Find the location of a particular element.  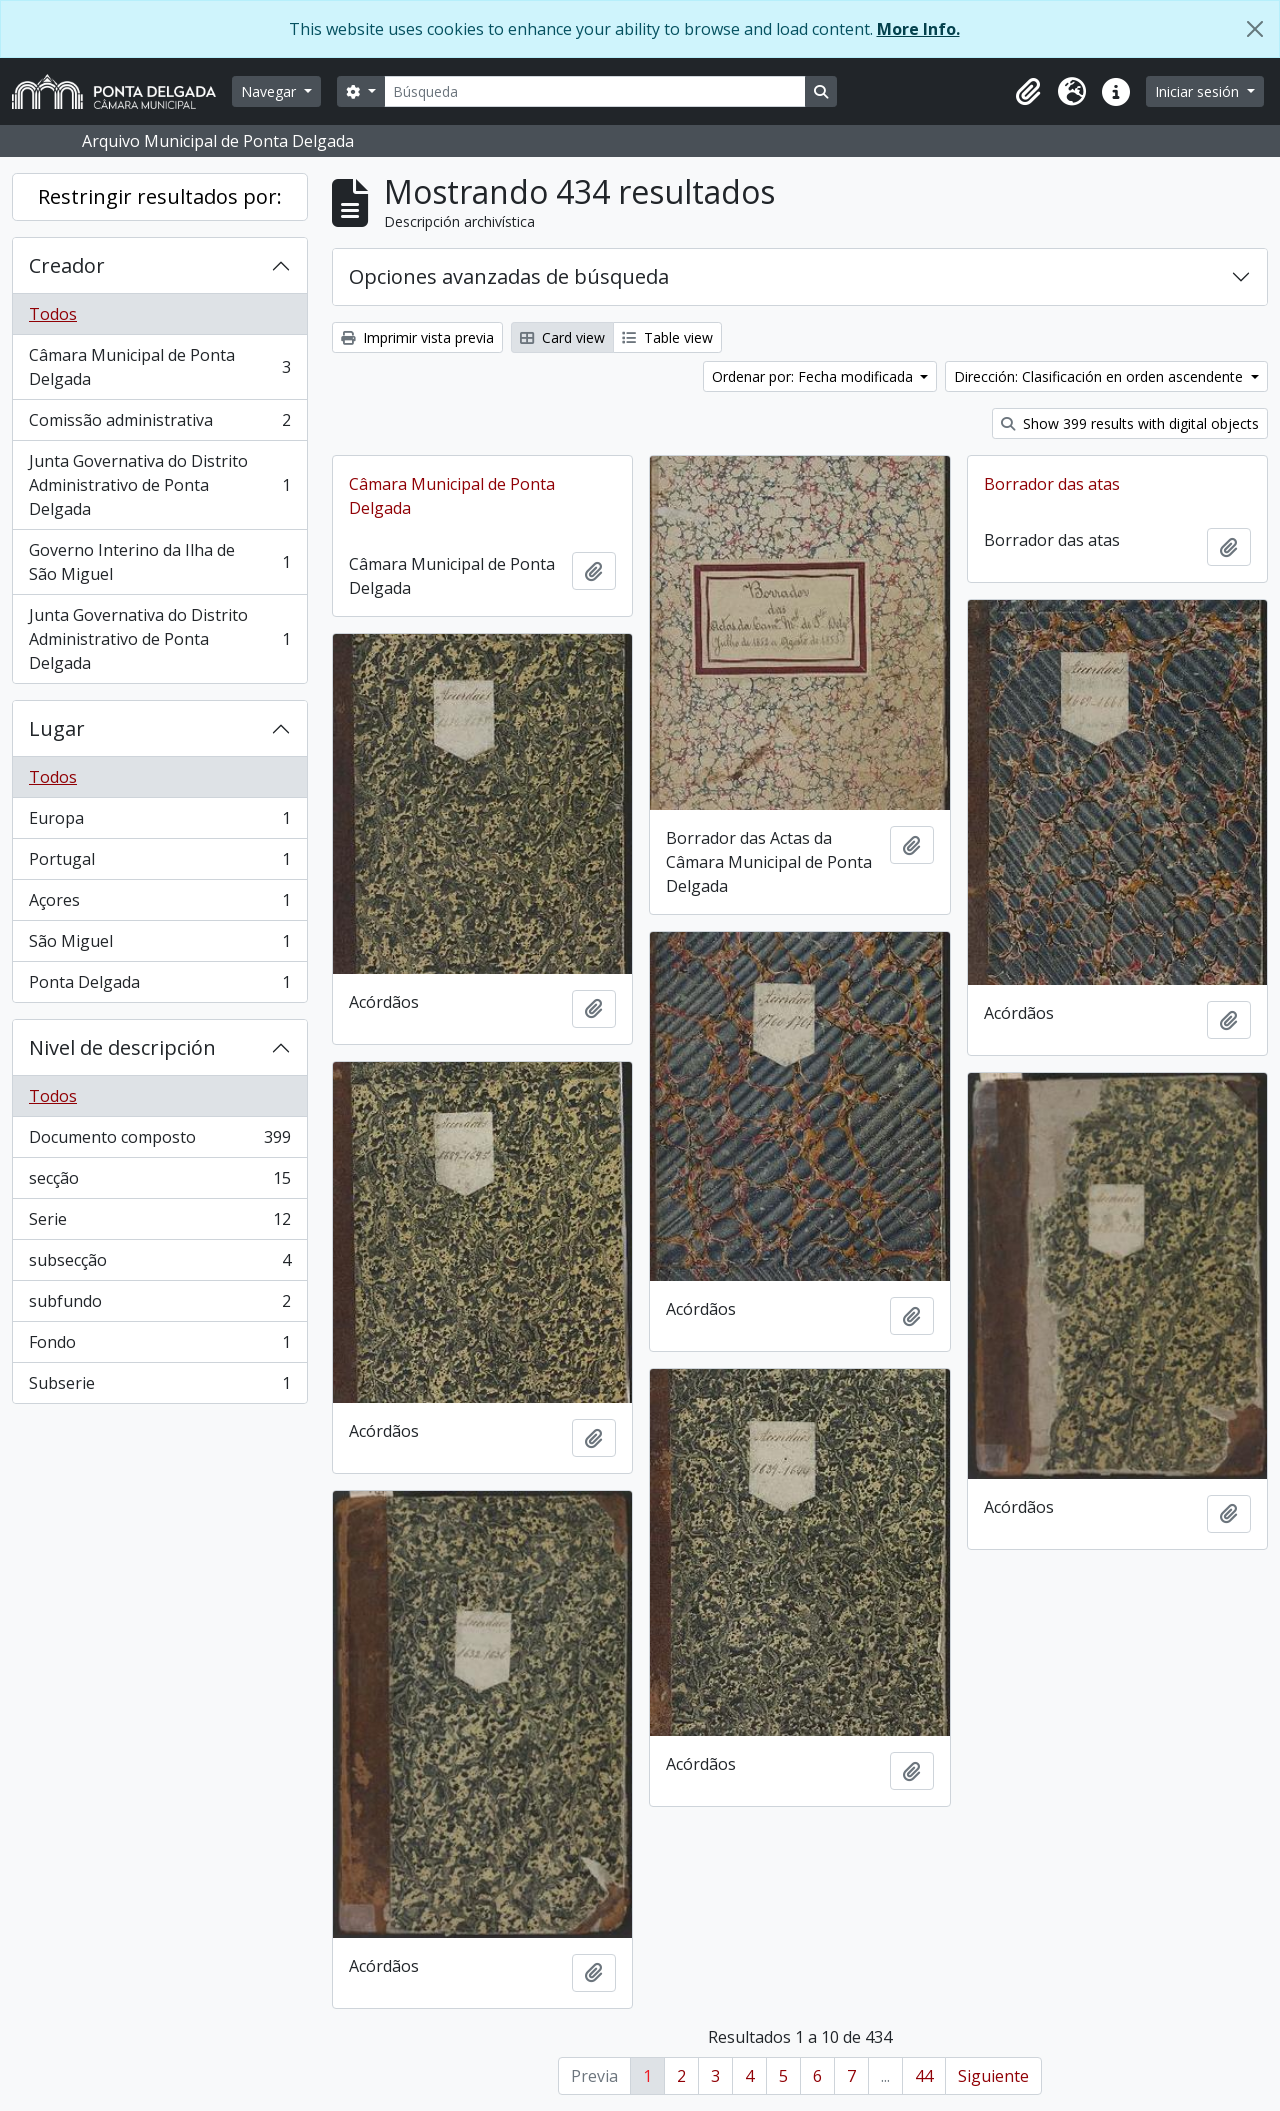

Todos is located at coordinates (53, 314).